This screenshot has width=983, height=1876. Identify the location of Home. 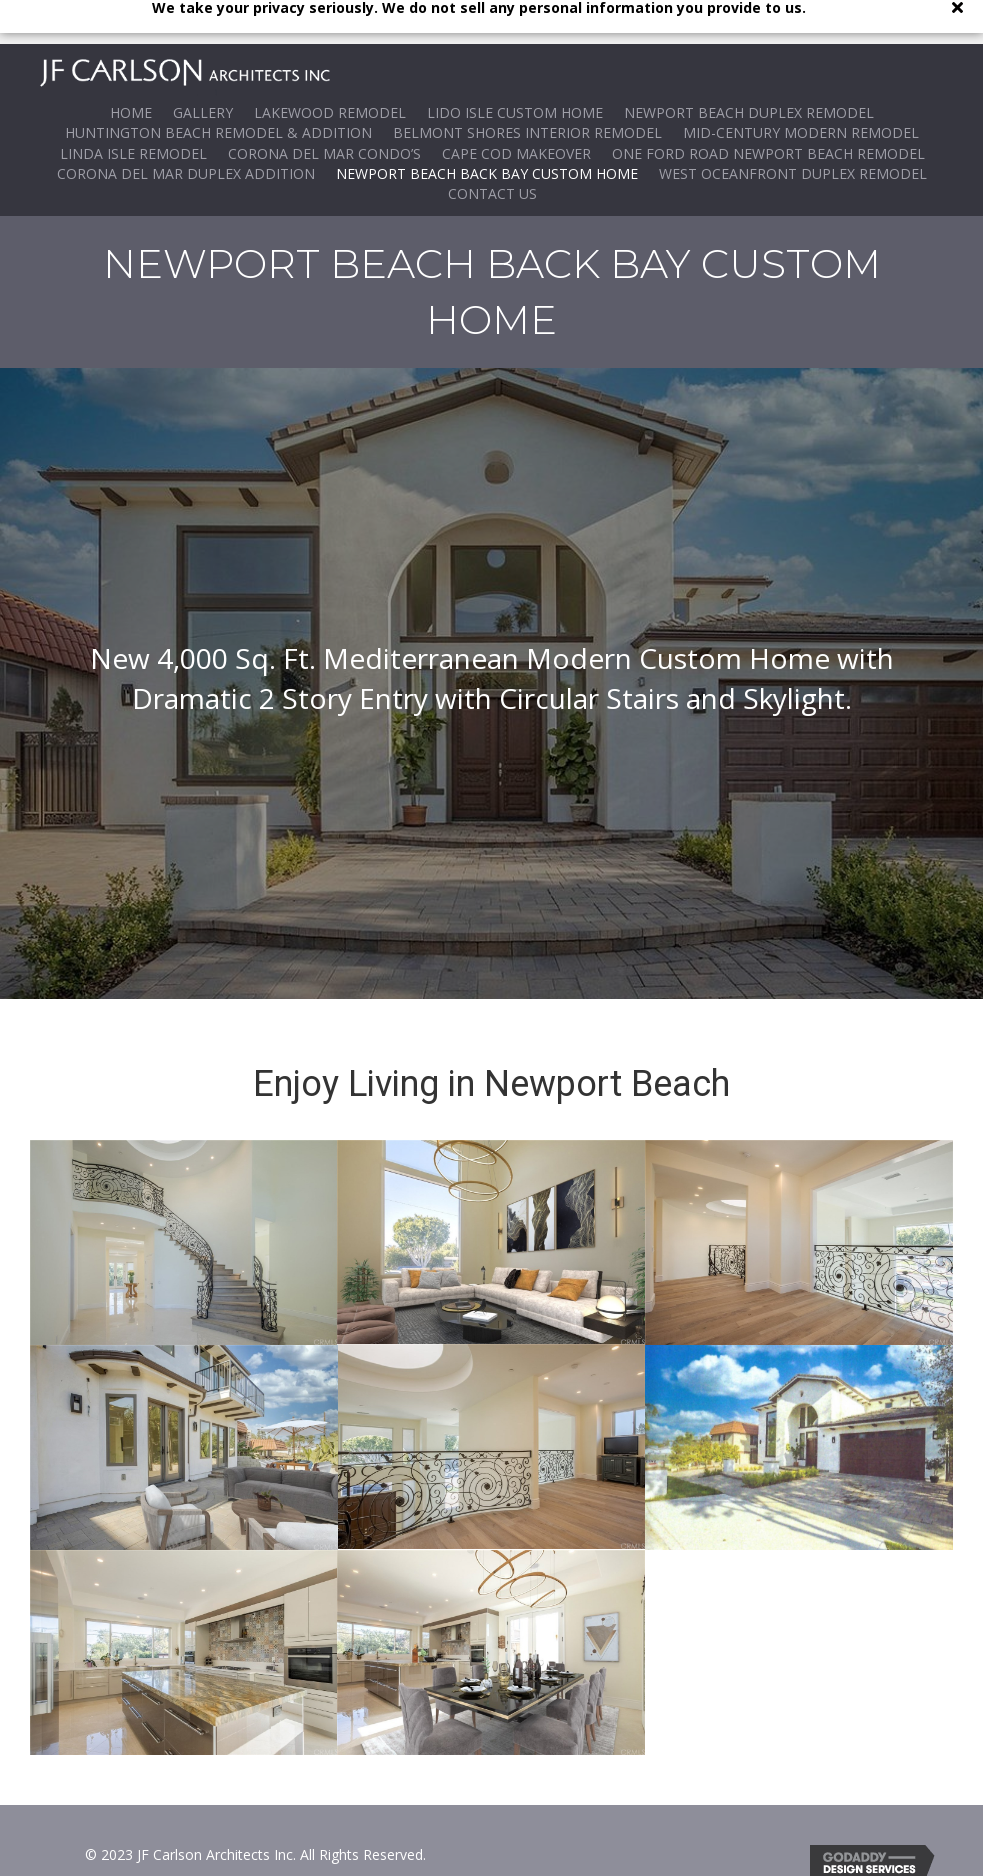
(131, 68).